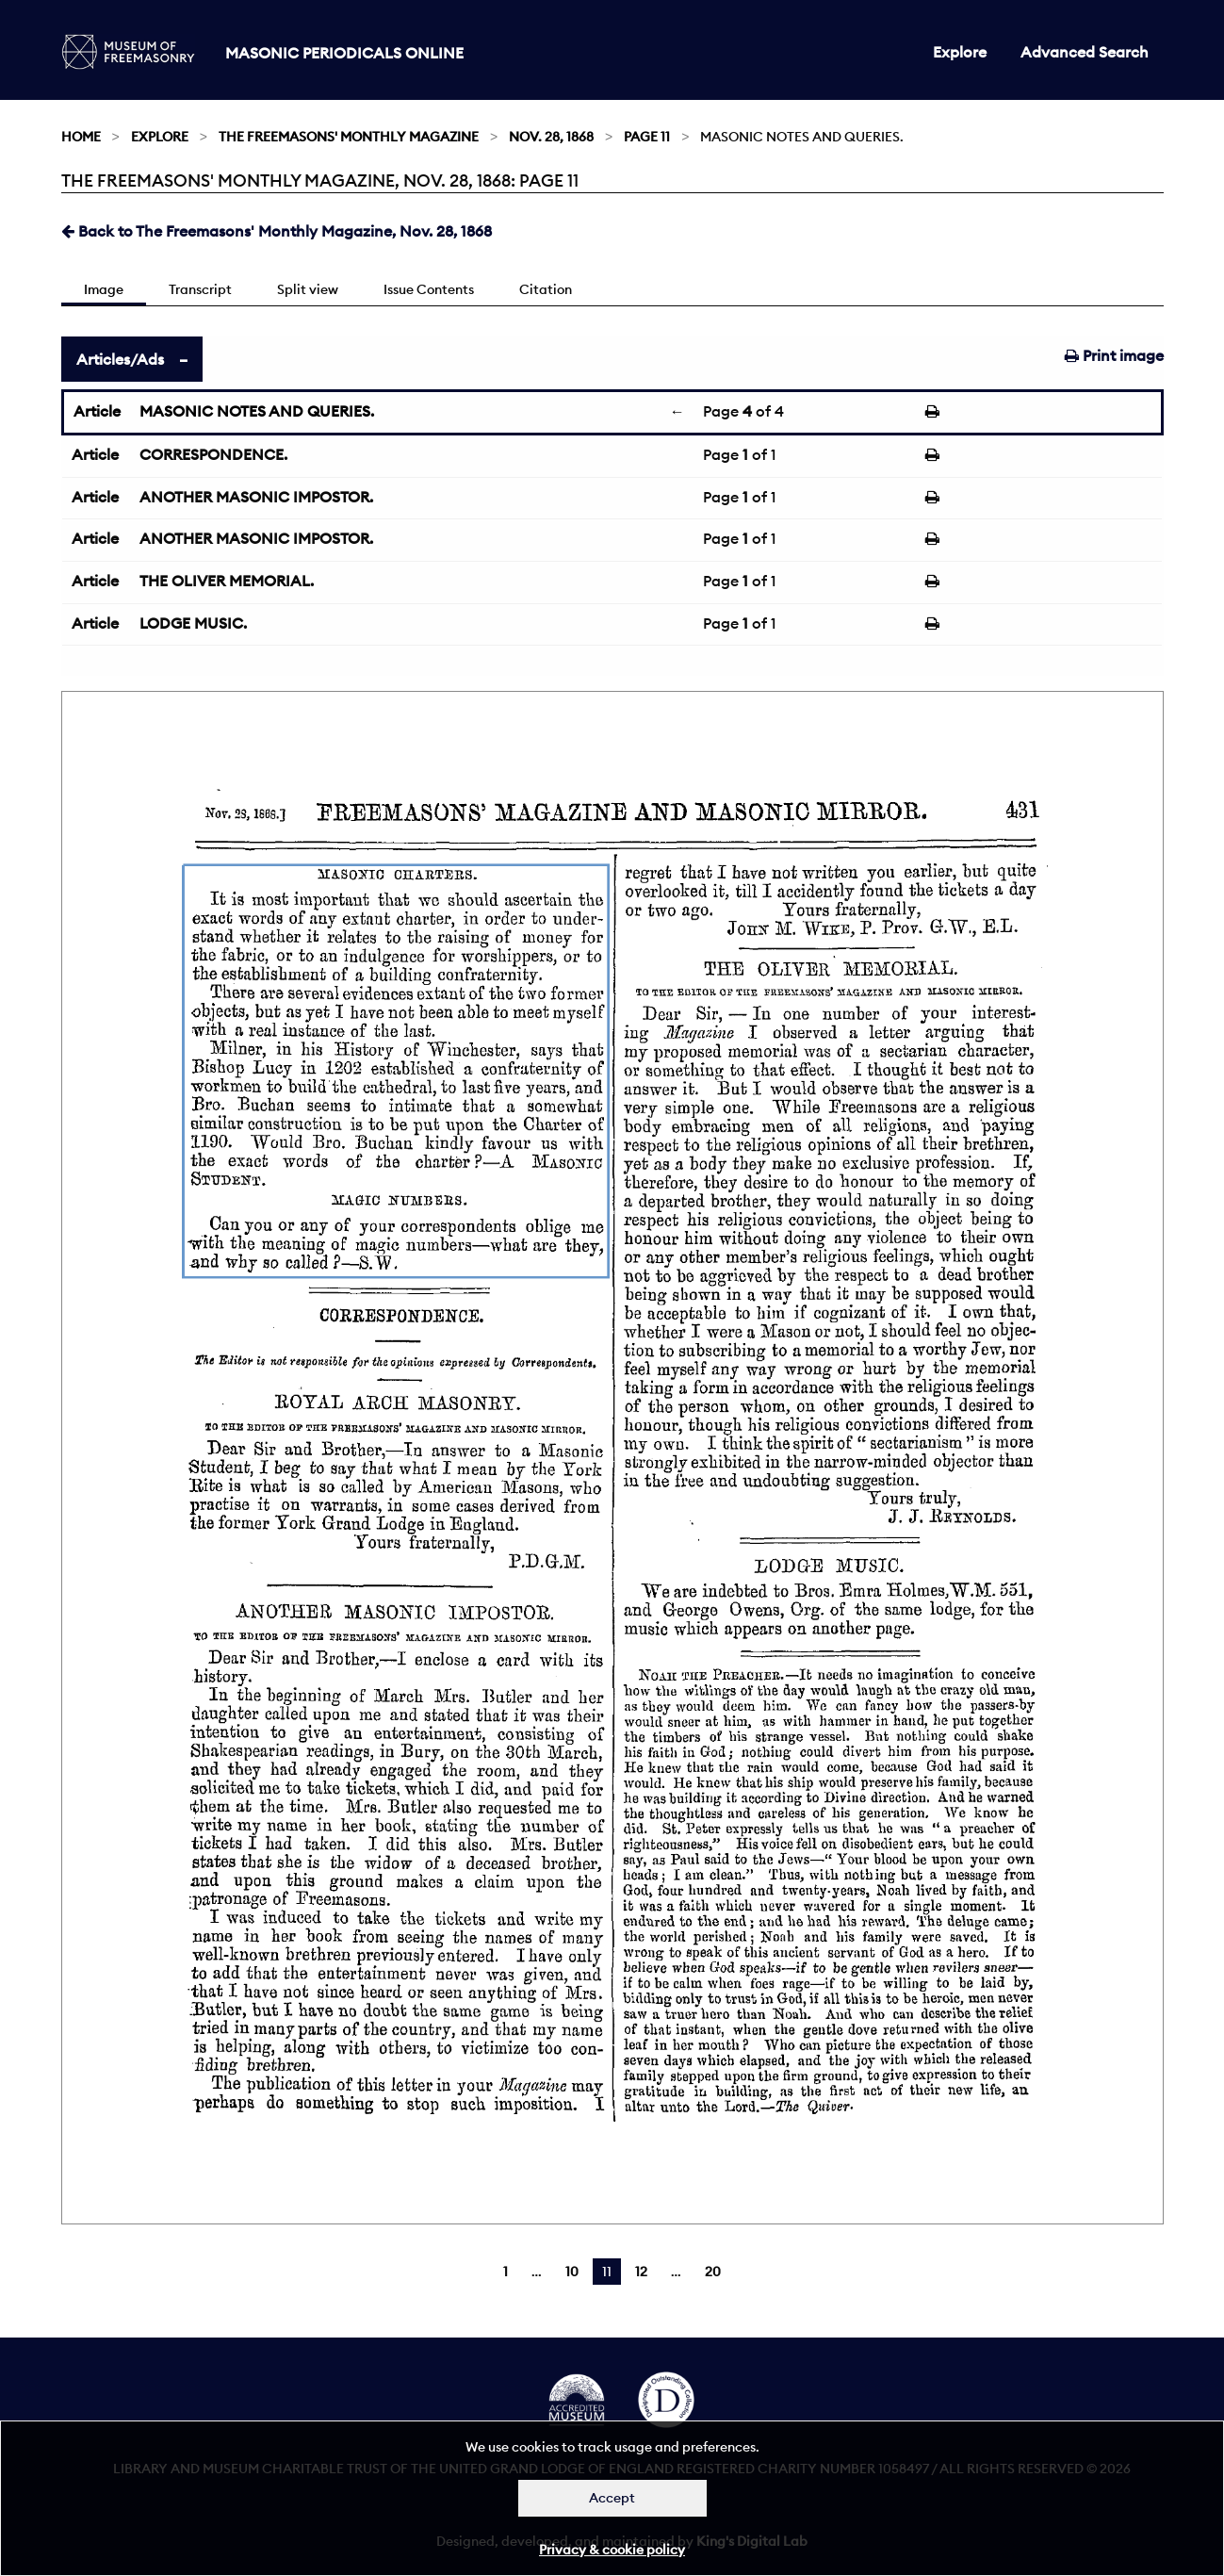 The image size is (1224, 2576). What do you see at coordinates (81, 136) in the screenshot?
I see `Home` at bounding box center [81, 136].